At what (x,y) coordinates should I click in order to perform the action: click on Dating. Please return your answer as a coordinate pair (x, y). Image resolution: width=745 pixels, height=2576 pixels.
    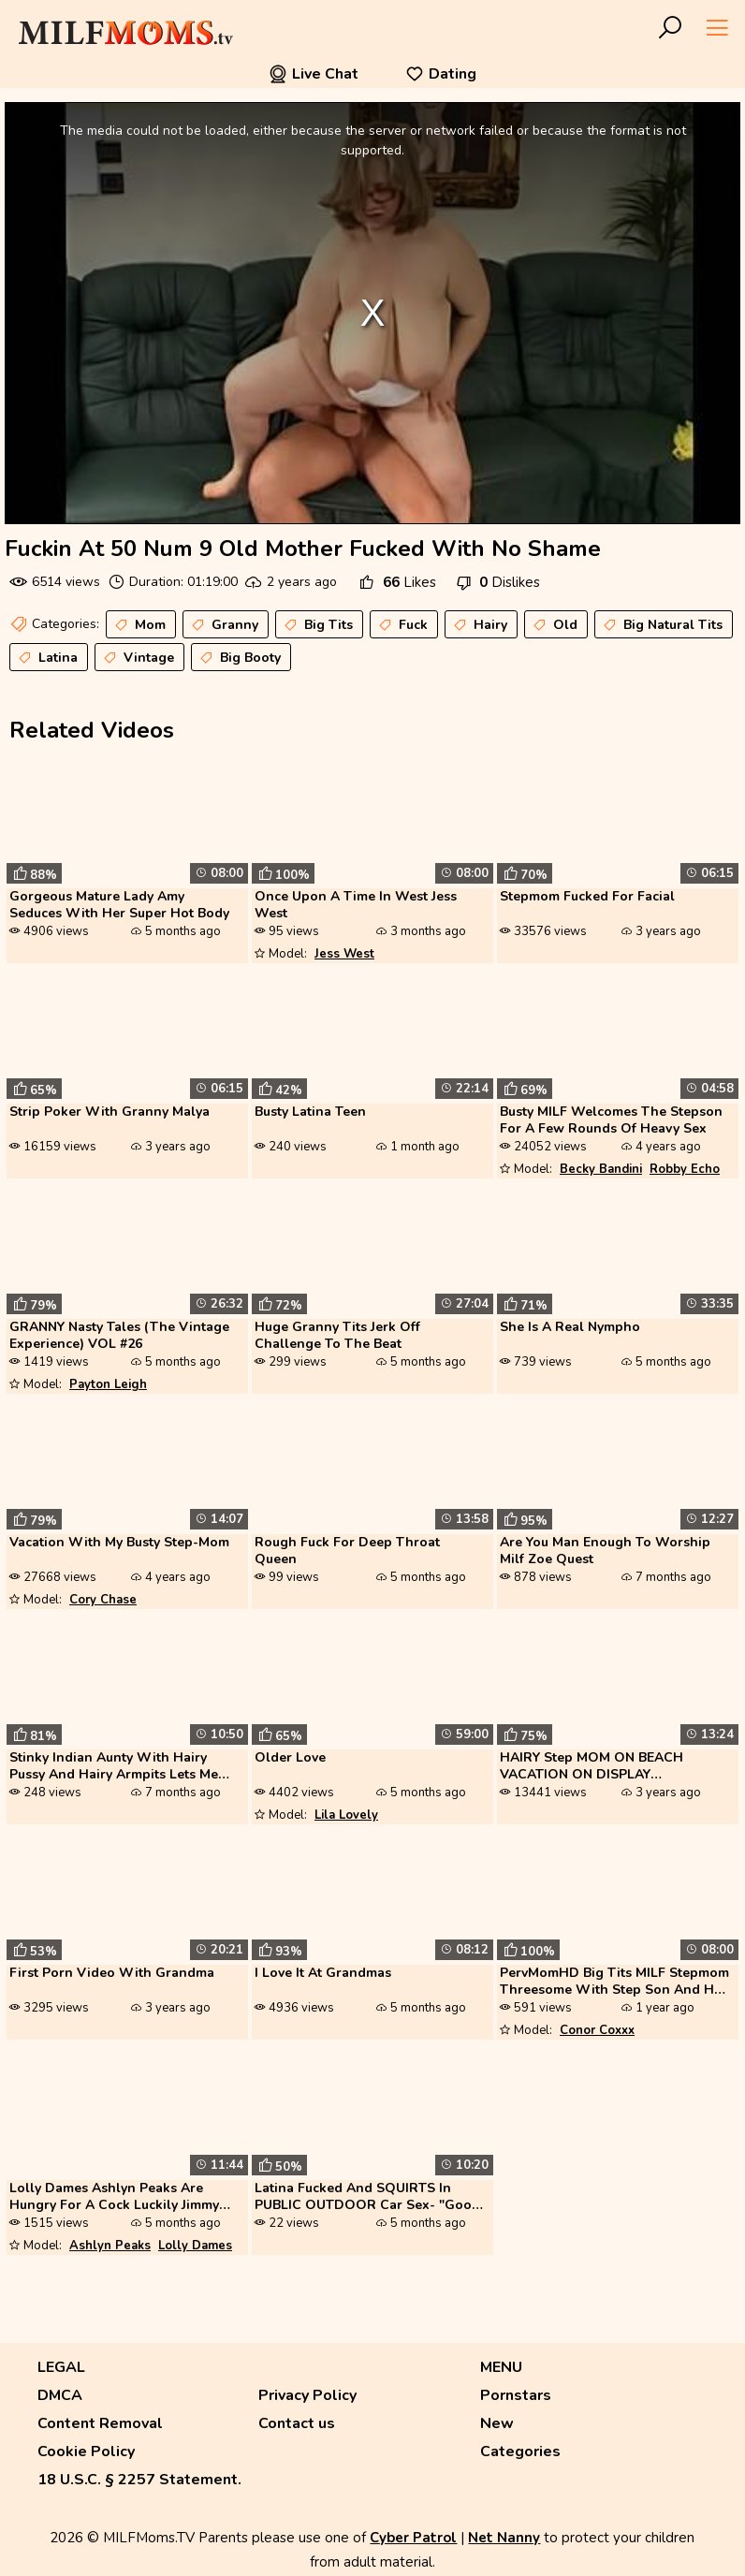
    Looking at the image, I should click on (440, 74).